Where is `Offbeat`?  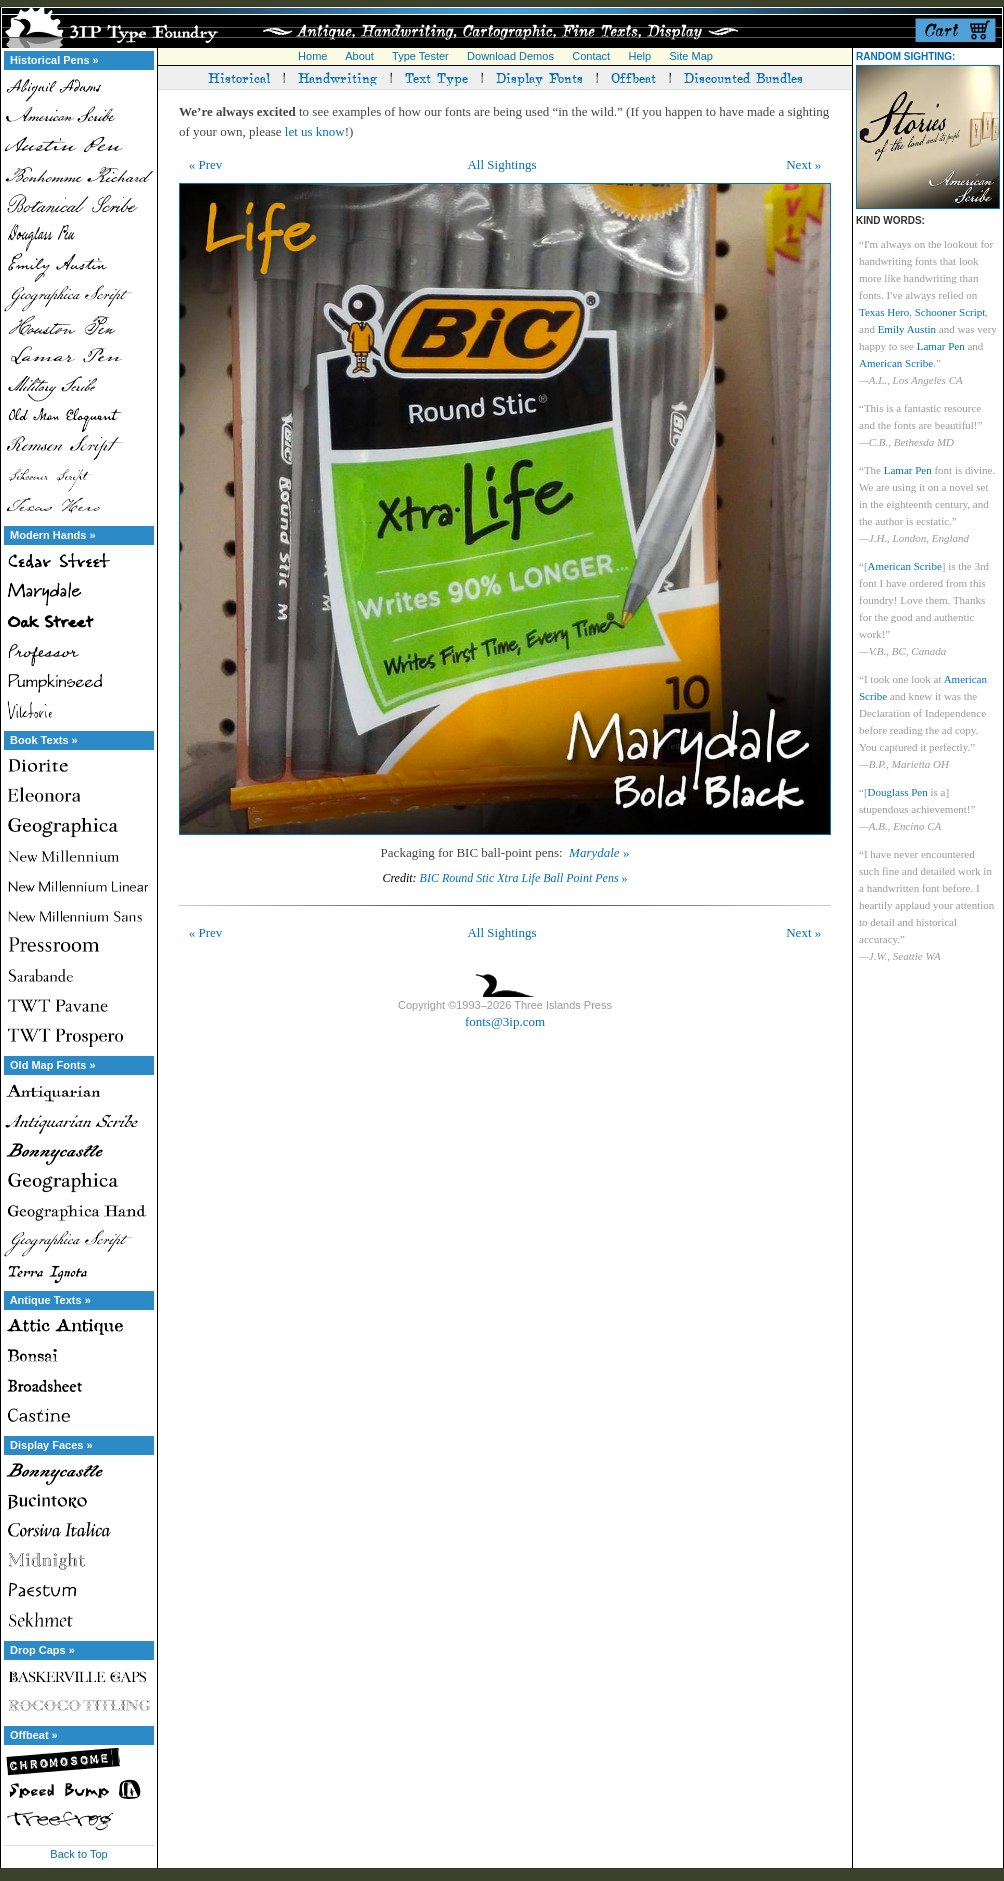
Offbeat is located at coordinates (633, 77).